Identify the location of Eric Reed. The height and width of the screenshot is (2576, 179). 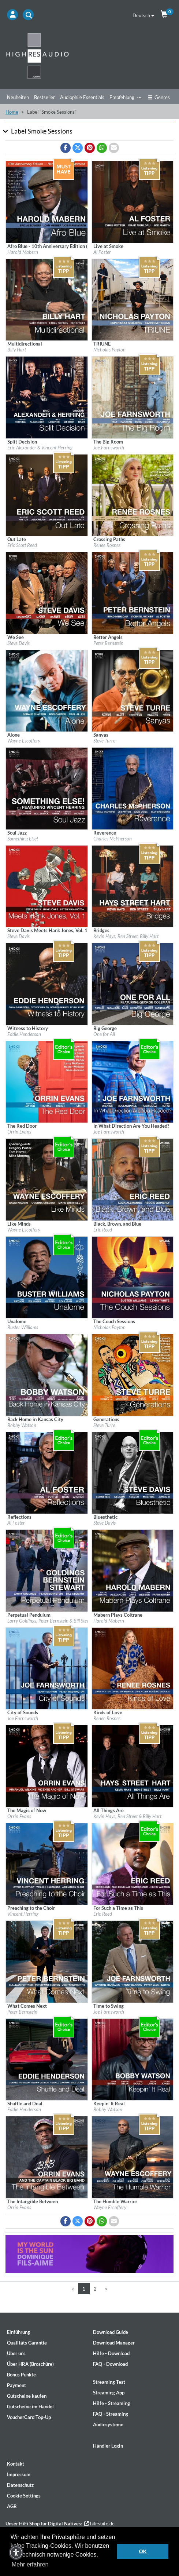
(102, 1230).